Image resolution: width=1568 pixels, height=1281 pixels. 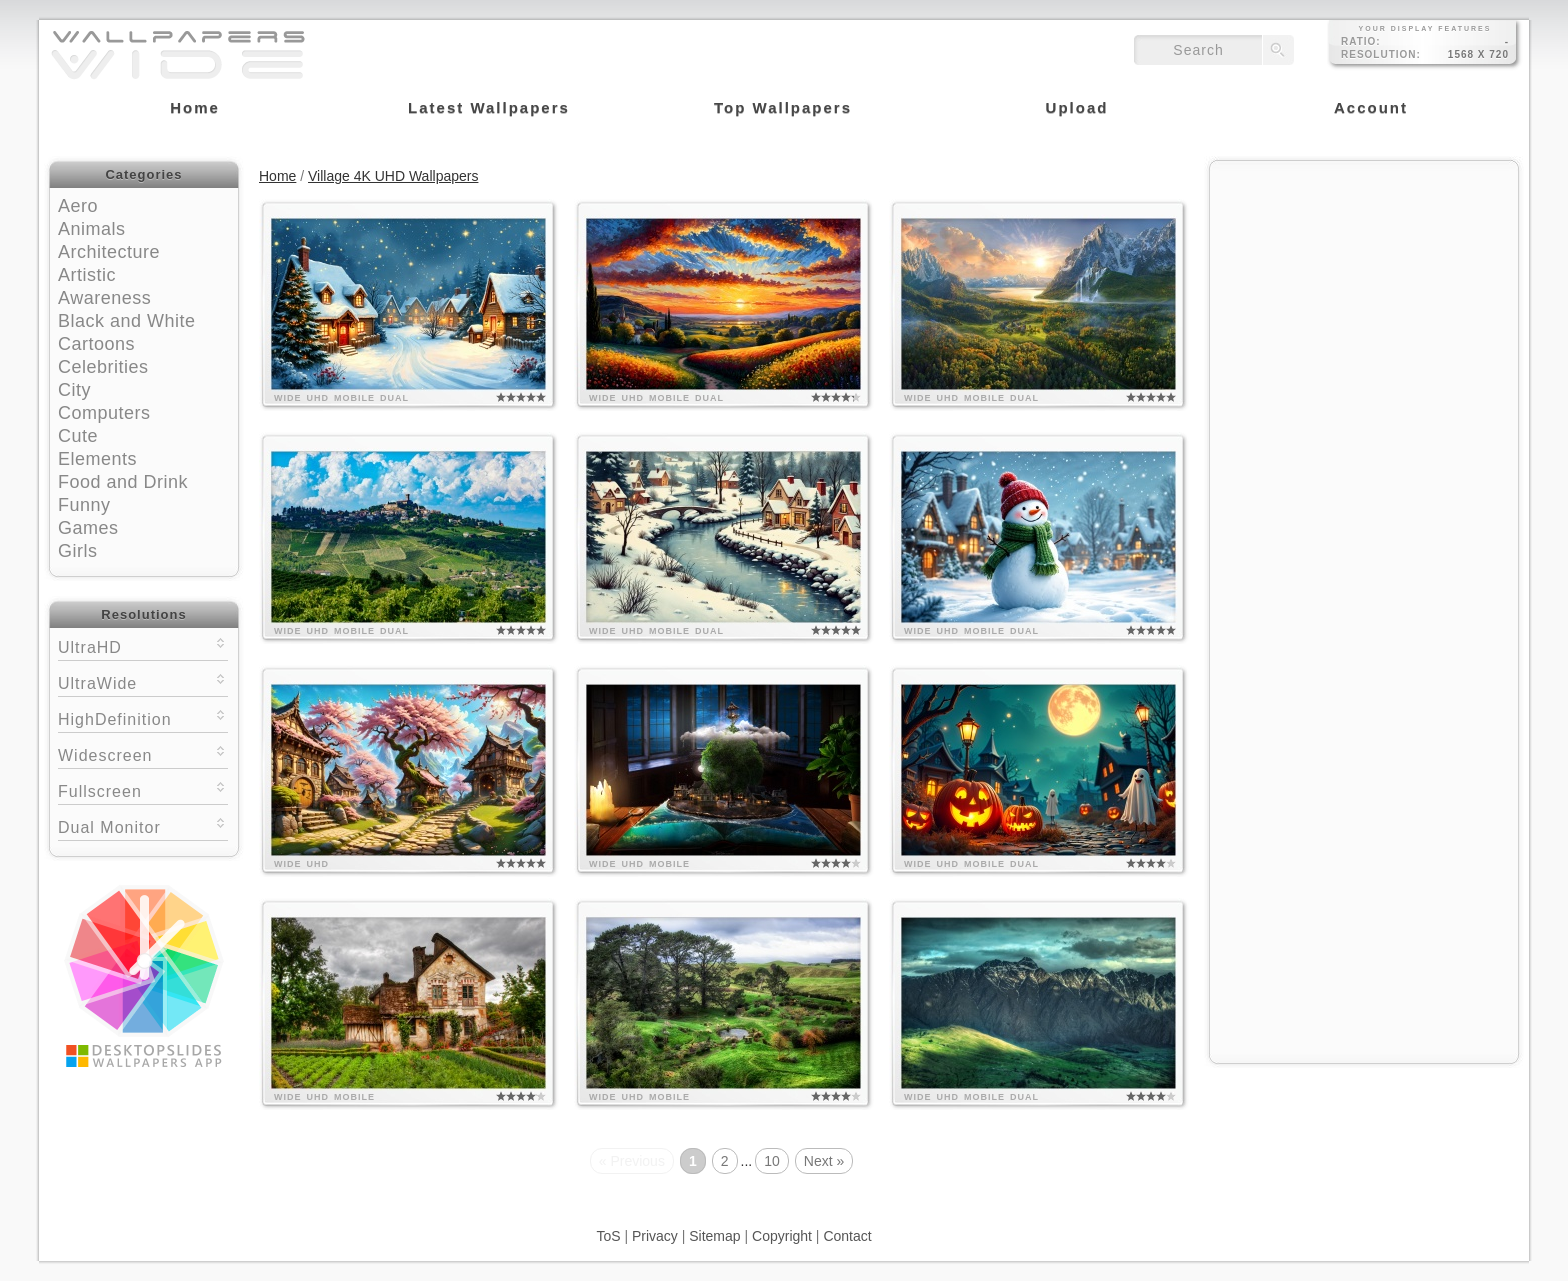 I want to click on UltraWide, so click(x=143, y=681).